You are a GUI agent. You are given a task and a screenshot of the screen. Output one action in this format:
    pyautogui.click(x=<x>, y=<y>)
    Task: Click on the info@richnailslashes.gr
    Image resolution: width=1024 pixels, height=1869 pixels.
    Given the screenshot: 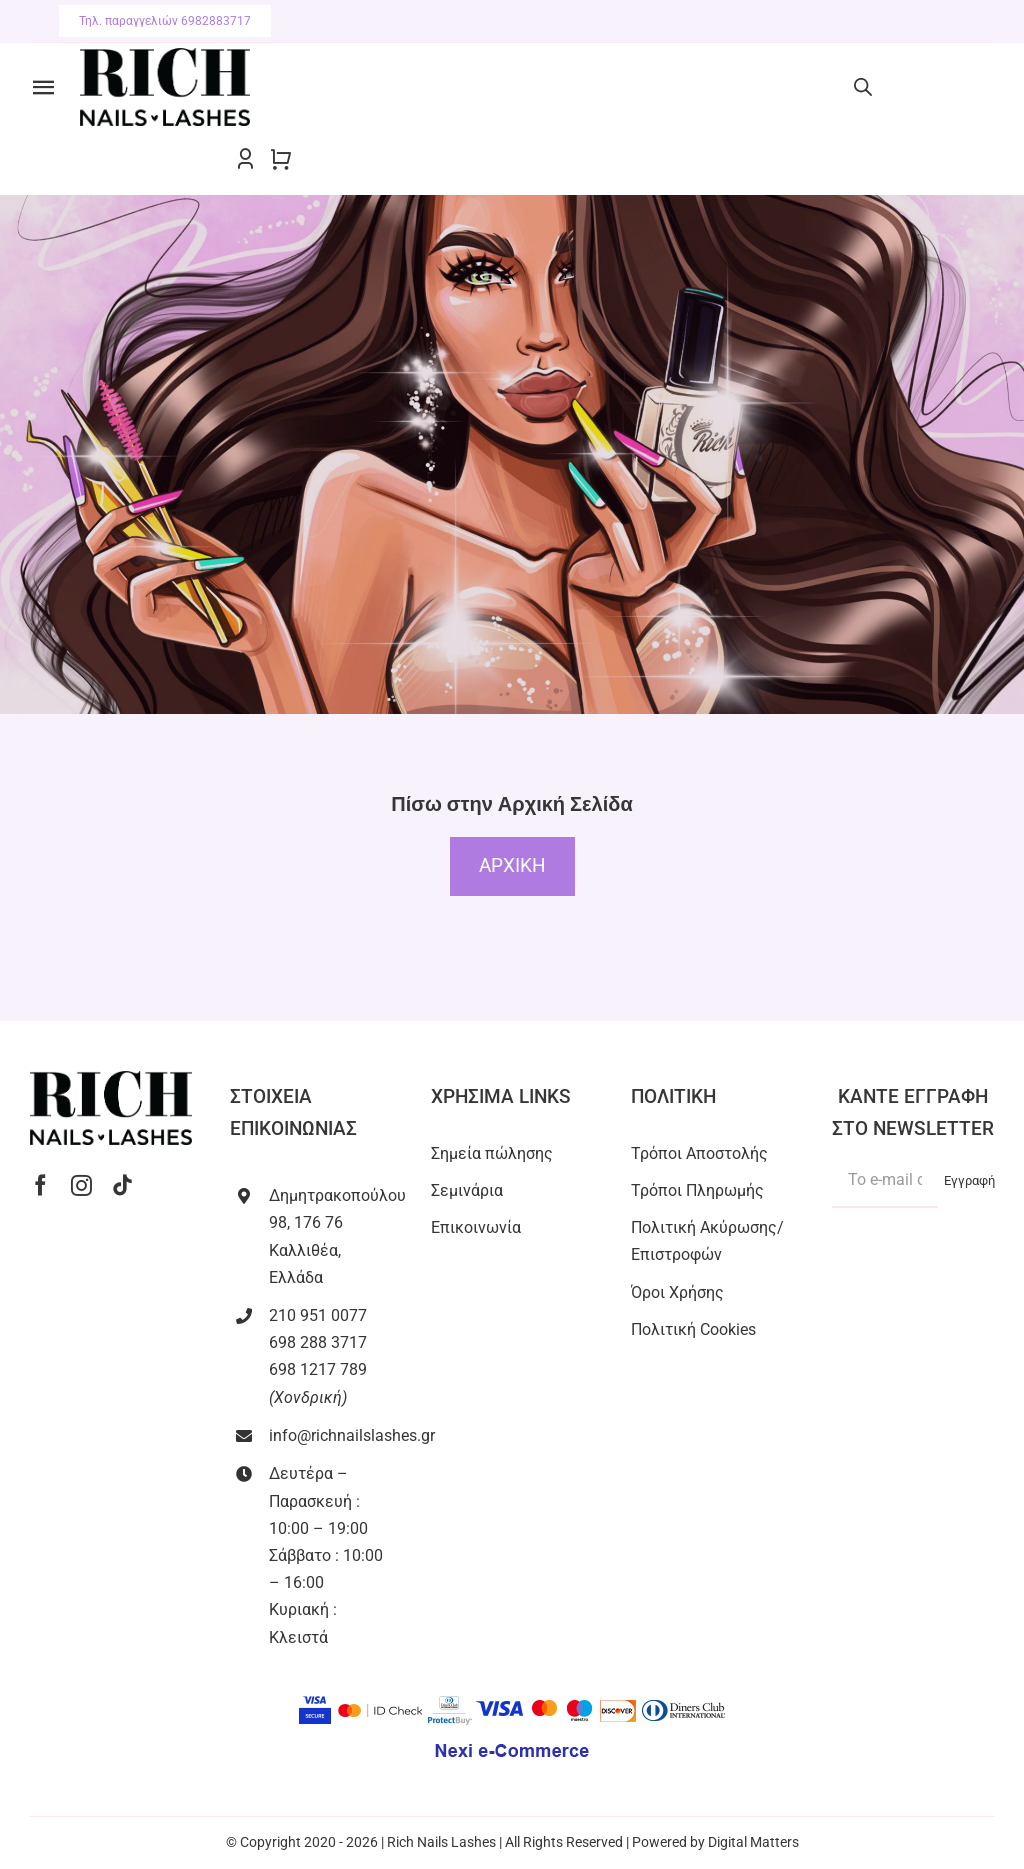 What is the action you would take?
    pyautogui.click(x=352, y=1435)
    